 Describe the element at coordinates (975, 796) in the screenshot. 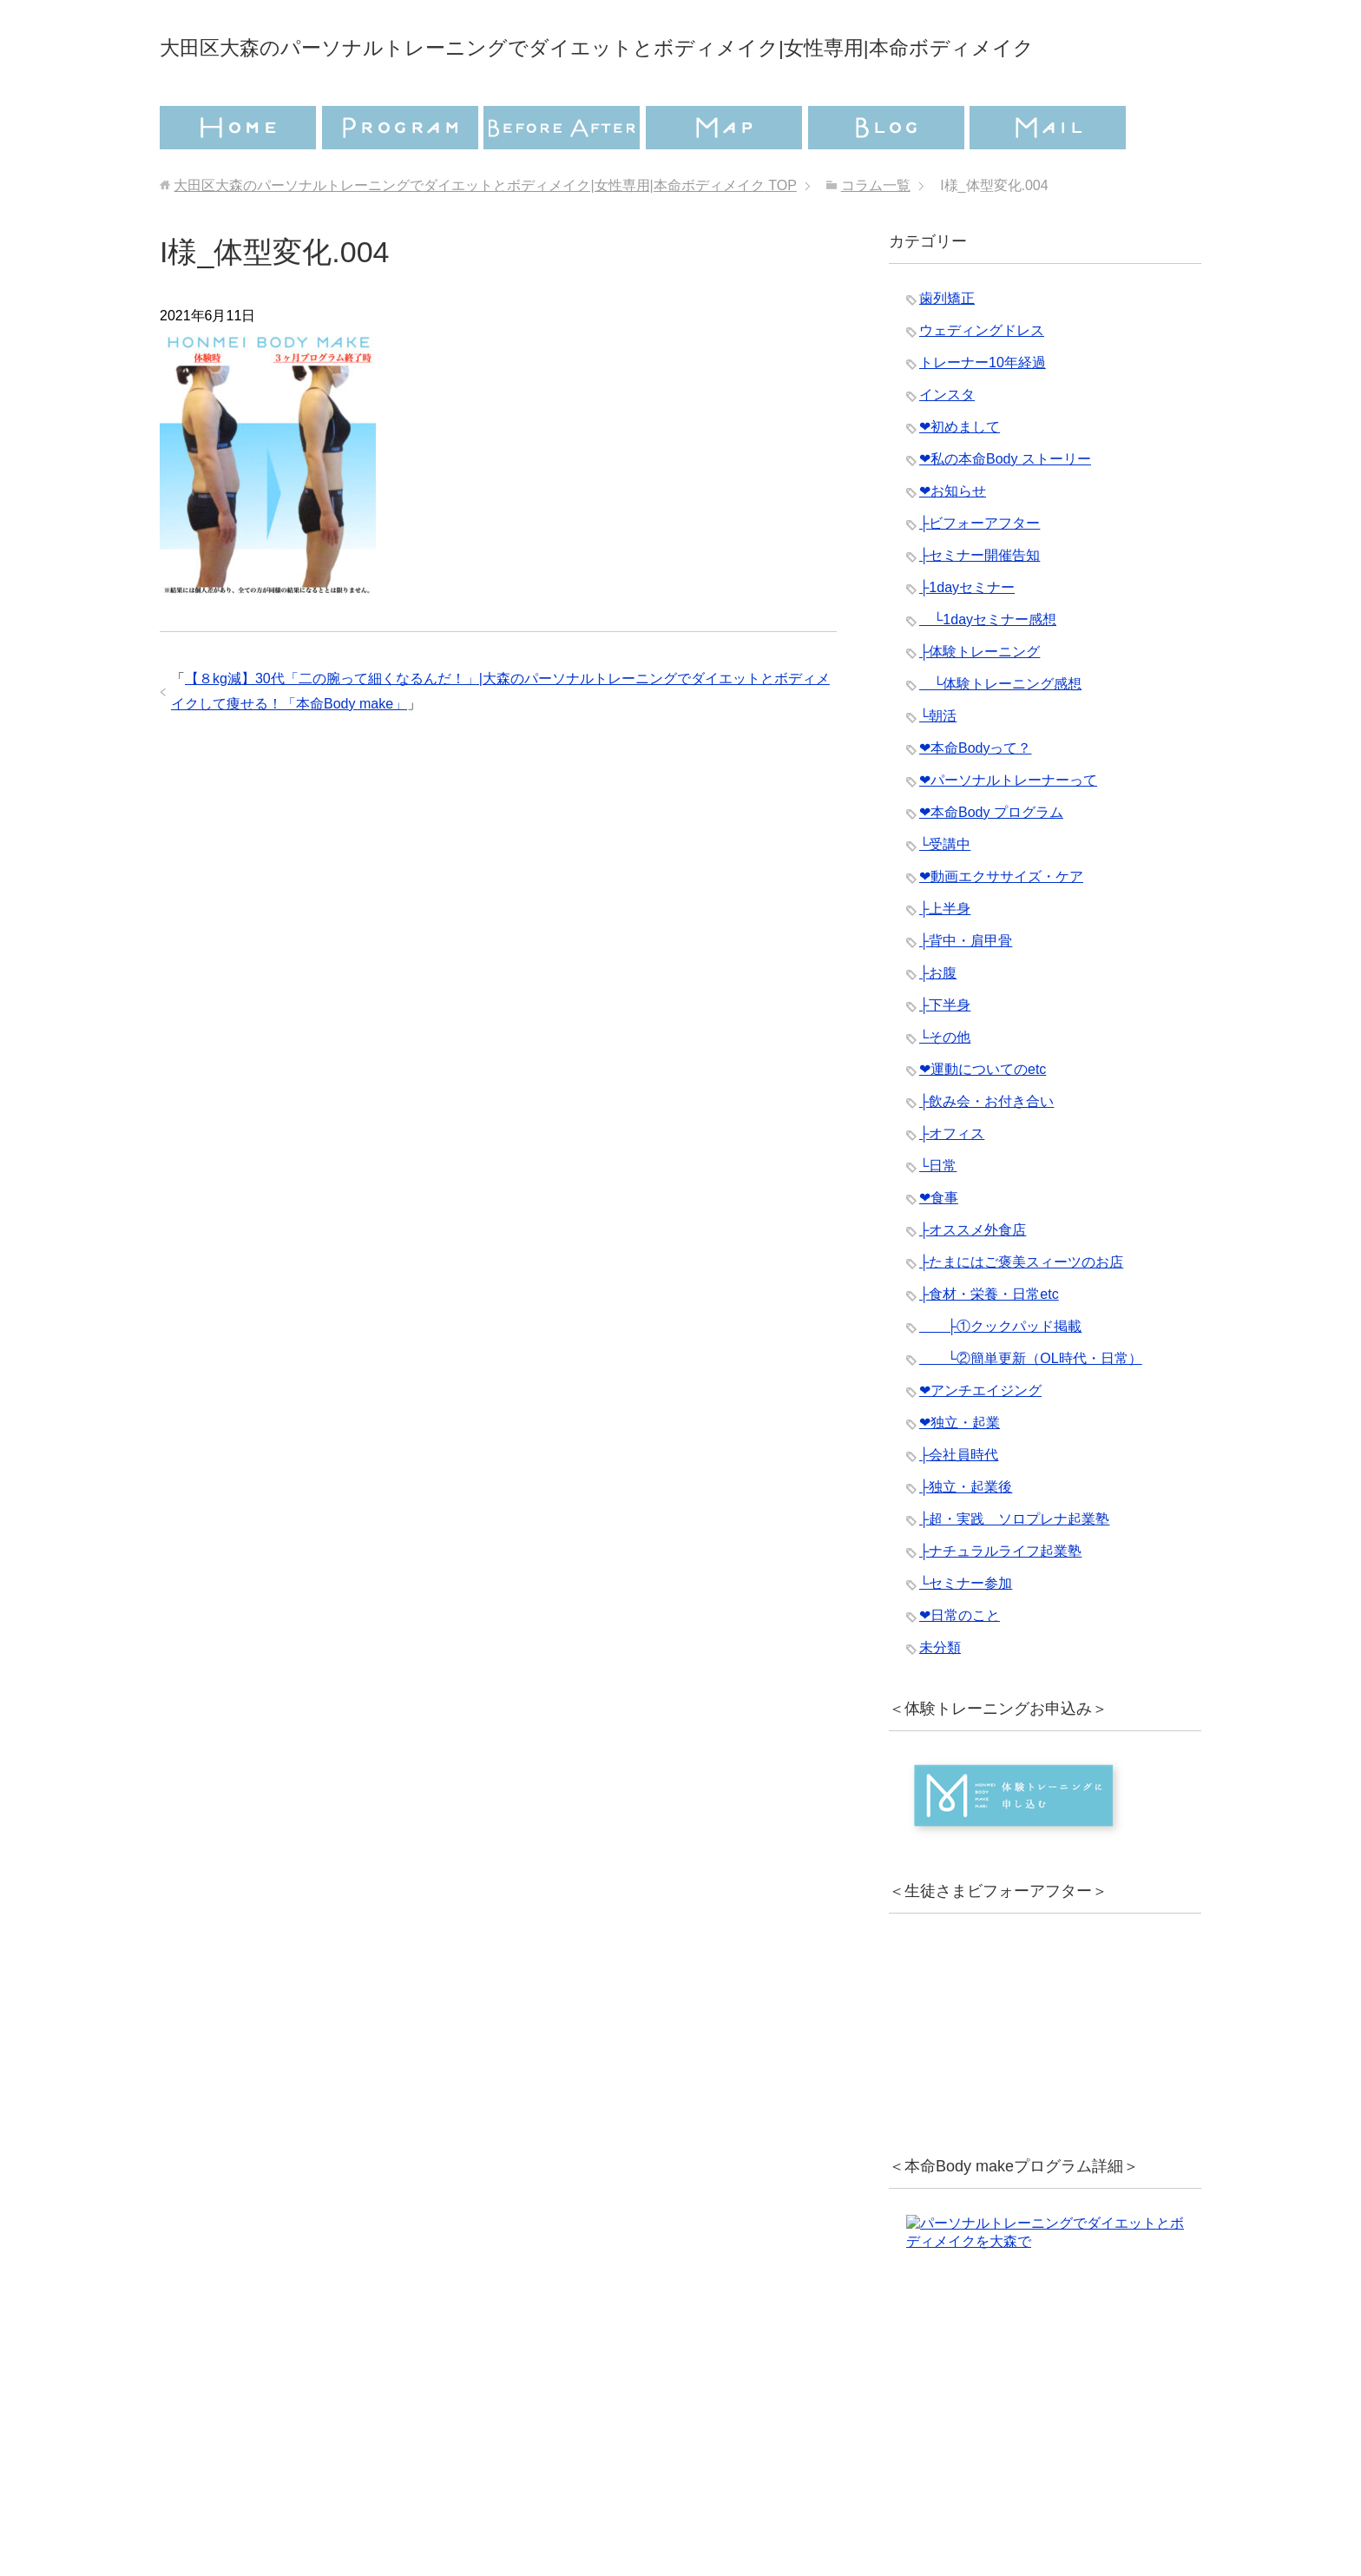

I see `❤︎本命Bodyって？` at that location.